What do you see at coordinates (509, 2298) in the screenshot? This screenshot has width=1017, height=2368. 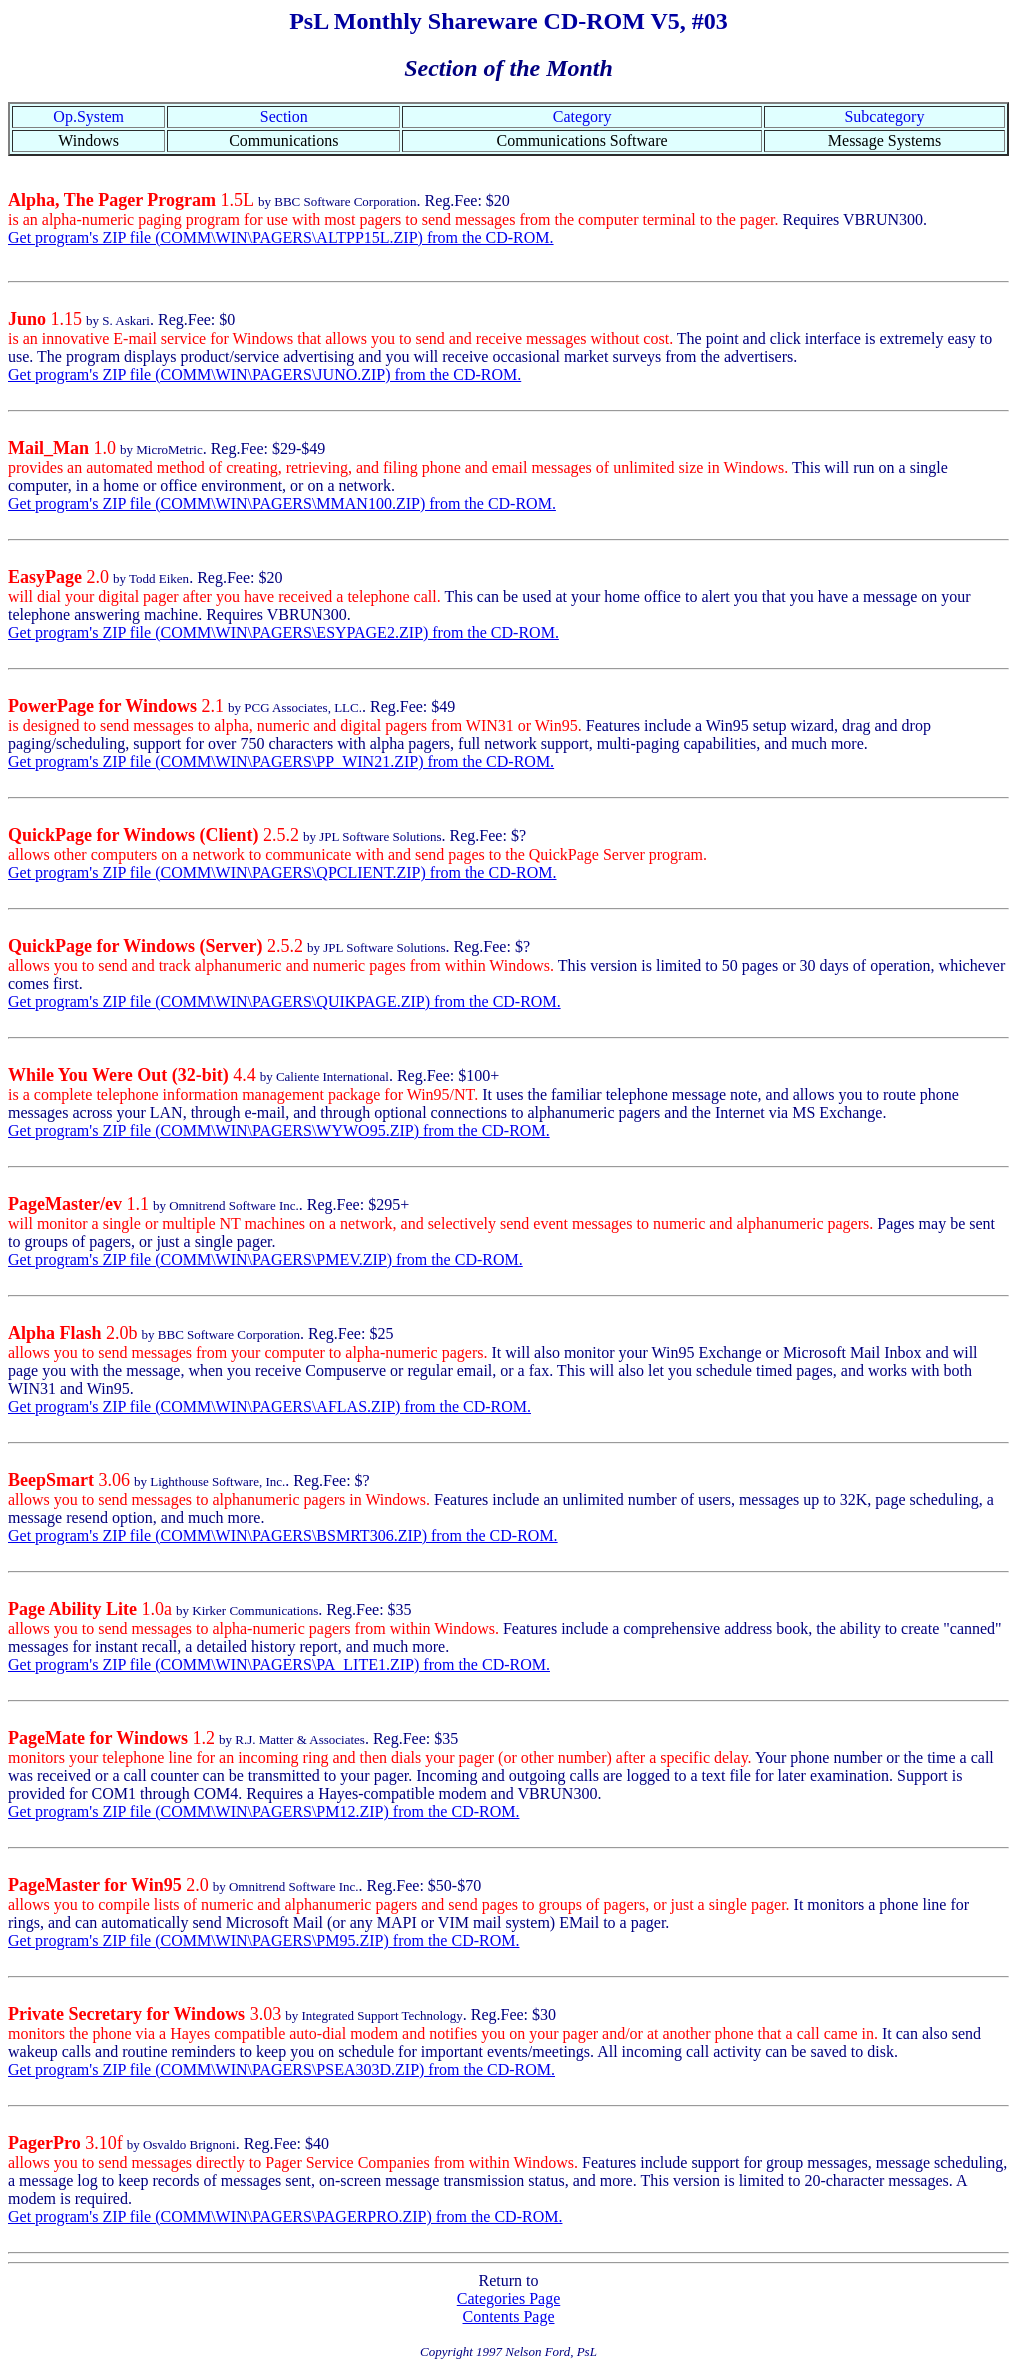 I see `Categories Page` at bounding box center [509, 2298].